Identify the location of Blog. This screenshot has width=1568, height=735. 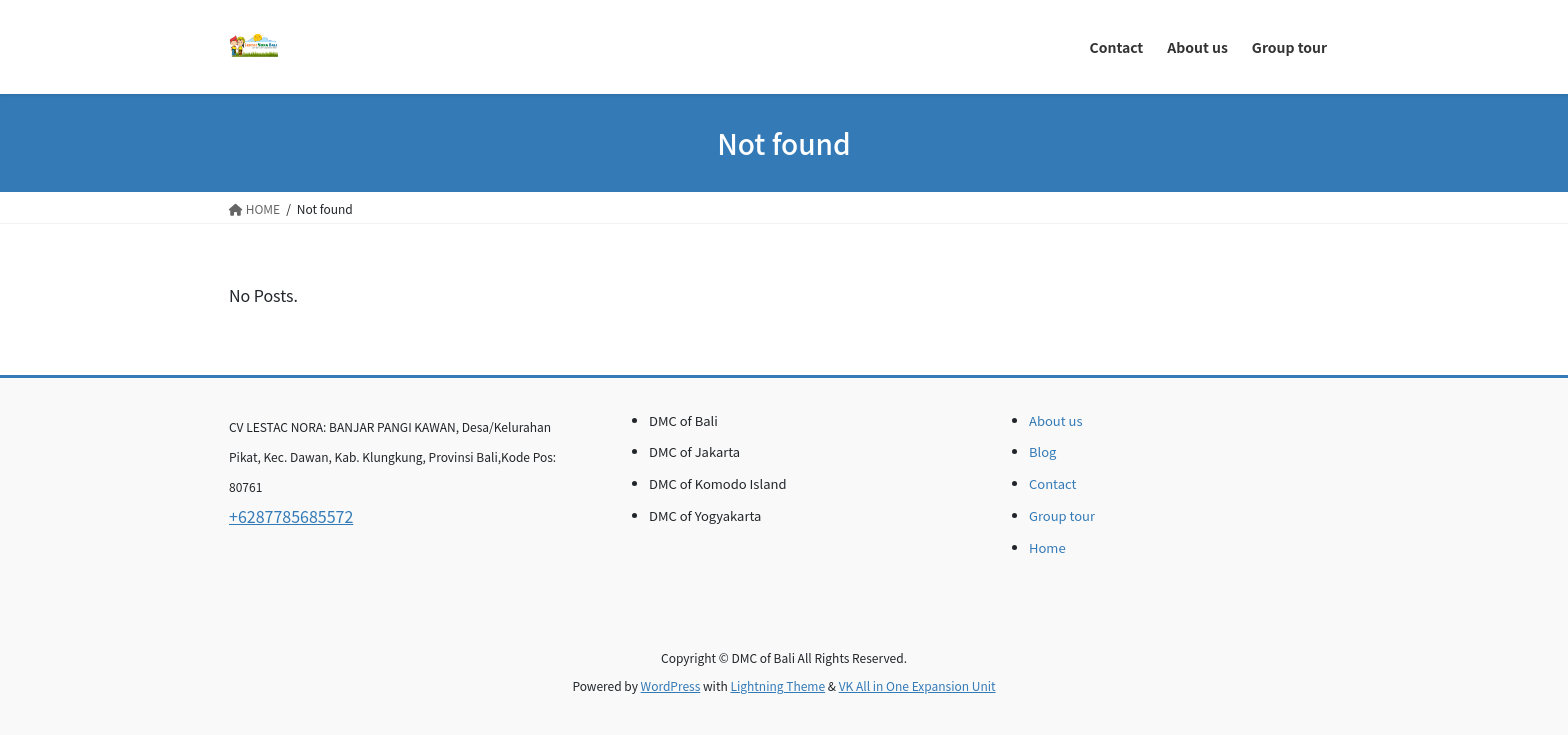
(1042, 451).